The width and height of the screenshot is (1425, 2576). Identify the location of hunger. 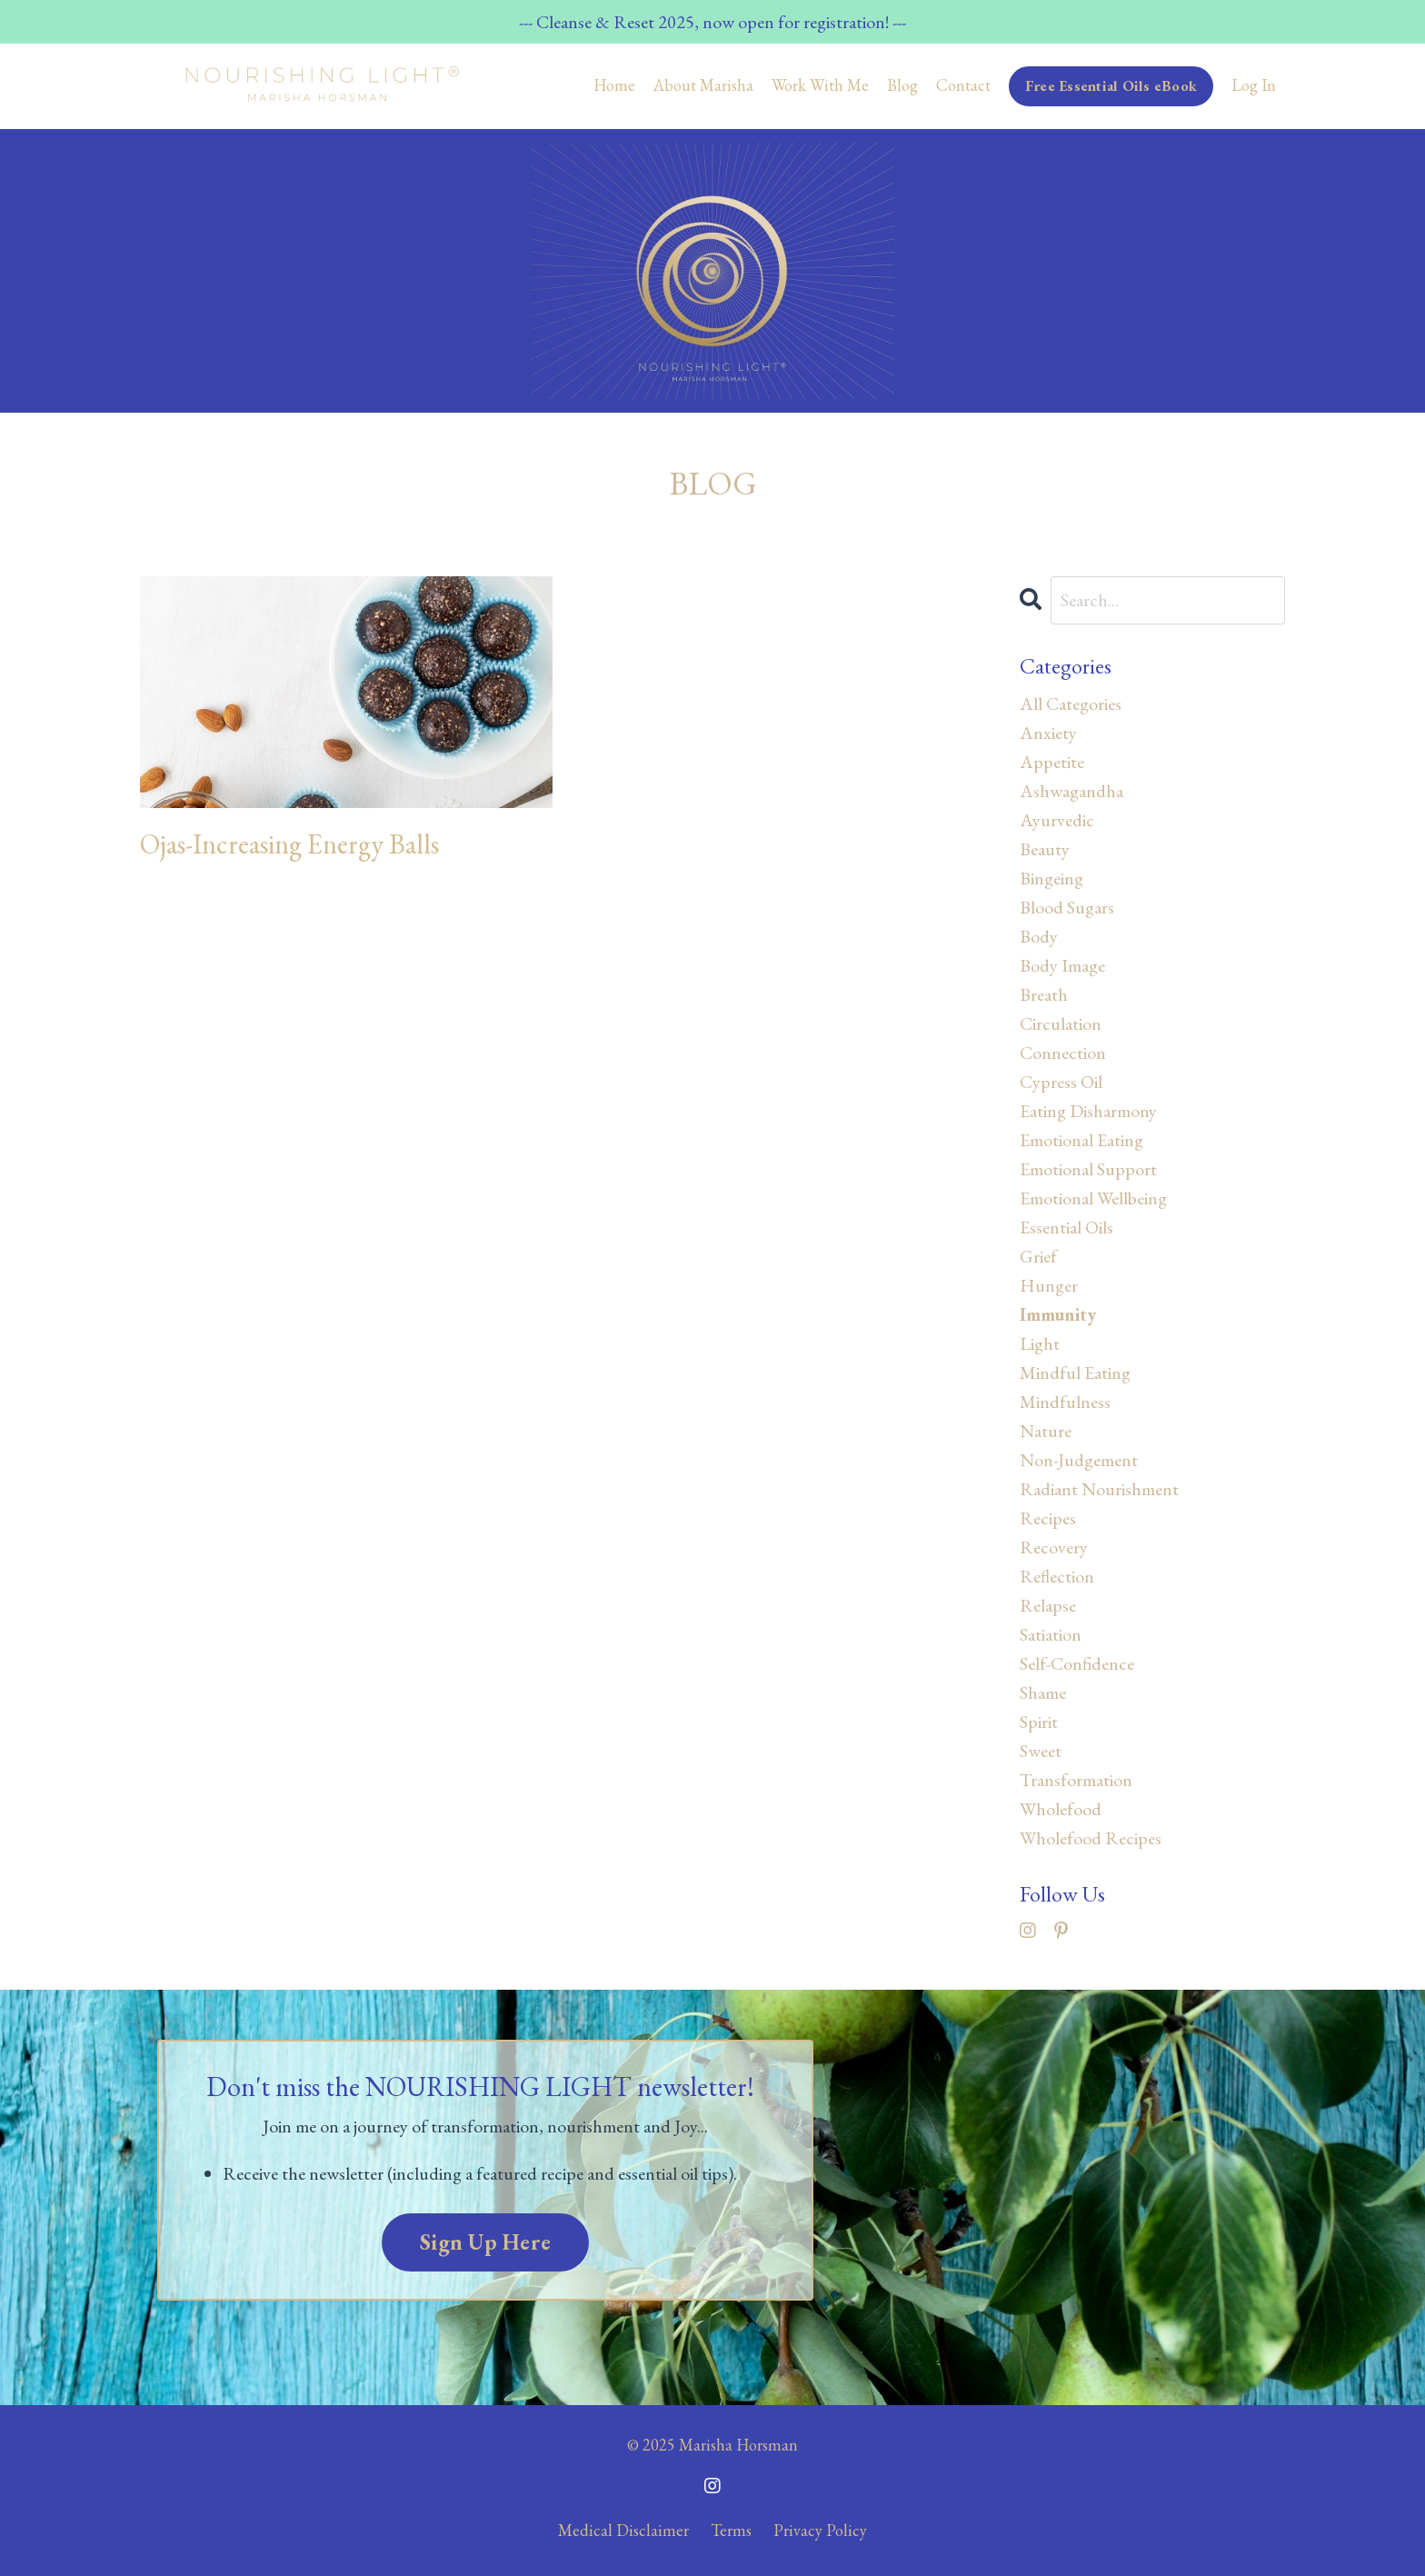
(1049, 1285).